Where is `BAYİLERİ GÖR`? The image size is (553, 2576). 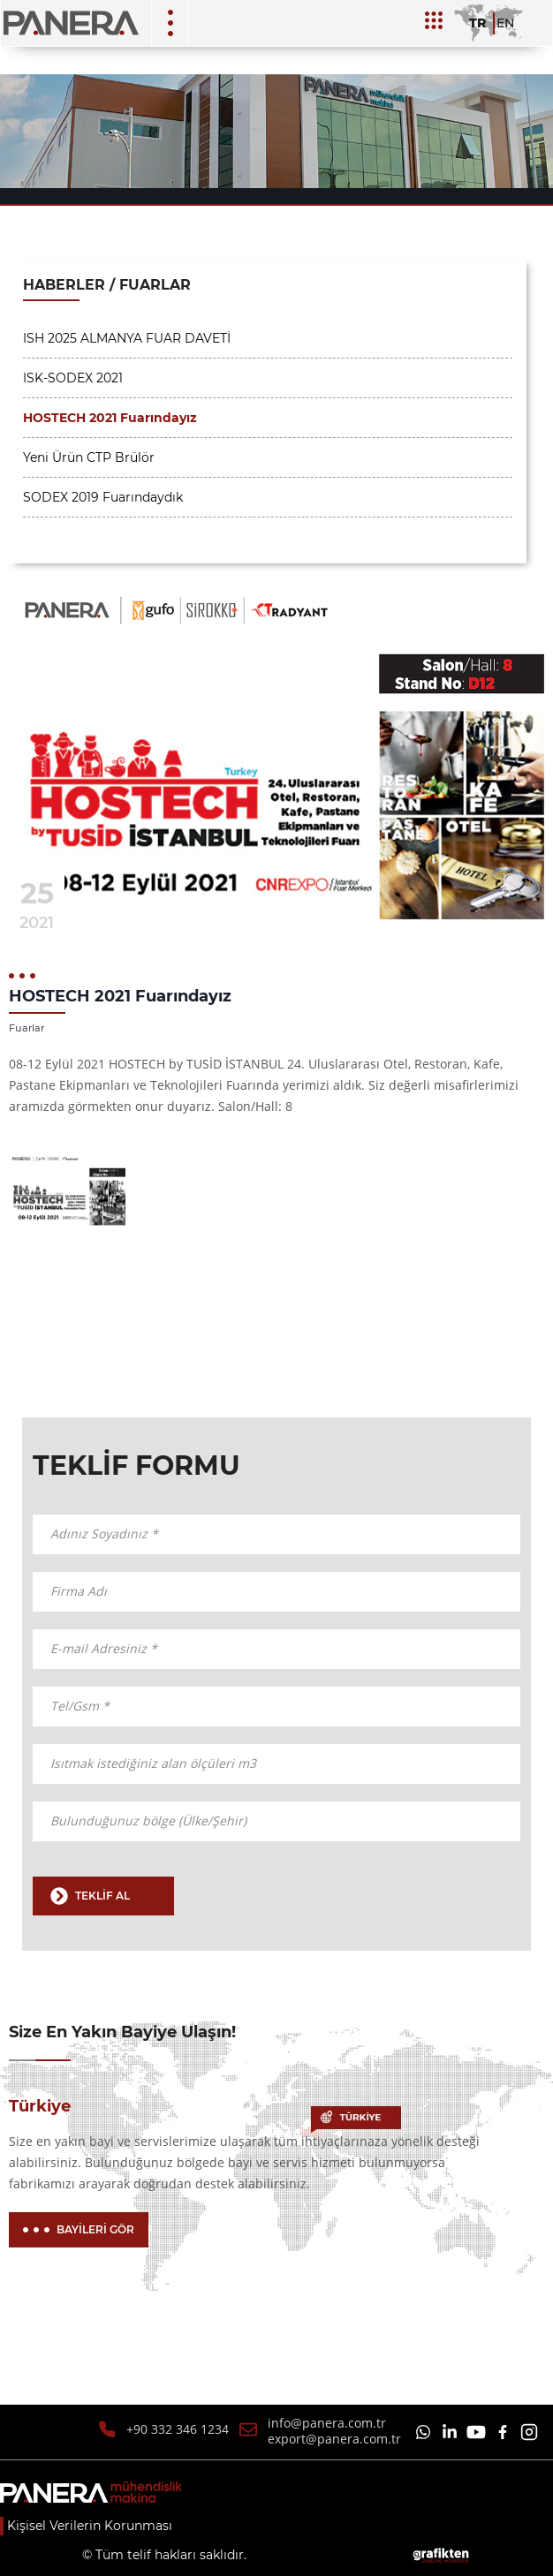 BAYİLERİ GÖR is located at coordinates (78, 2229).